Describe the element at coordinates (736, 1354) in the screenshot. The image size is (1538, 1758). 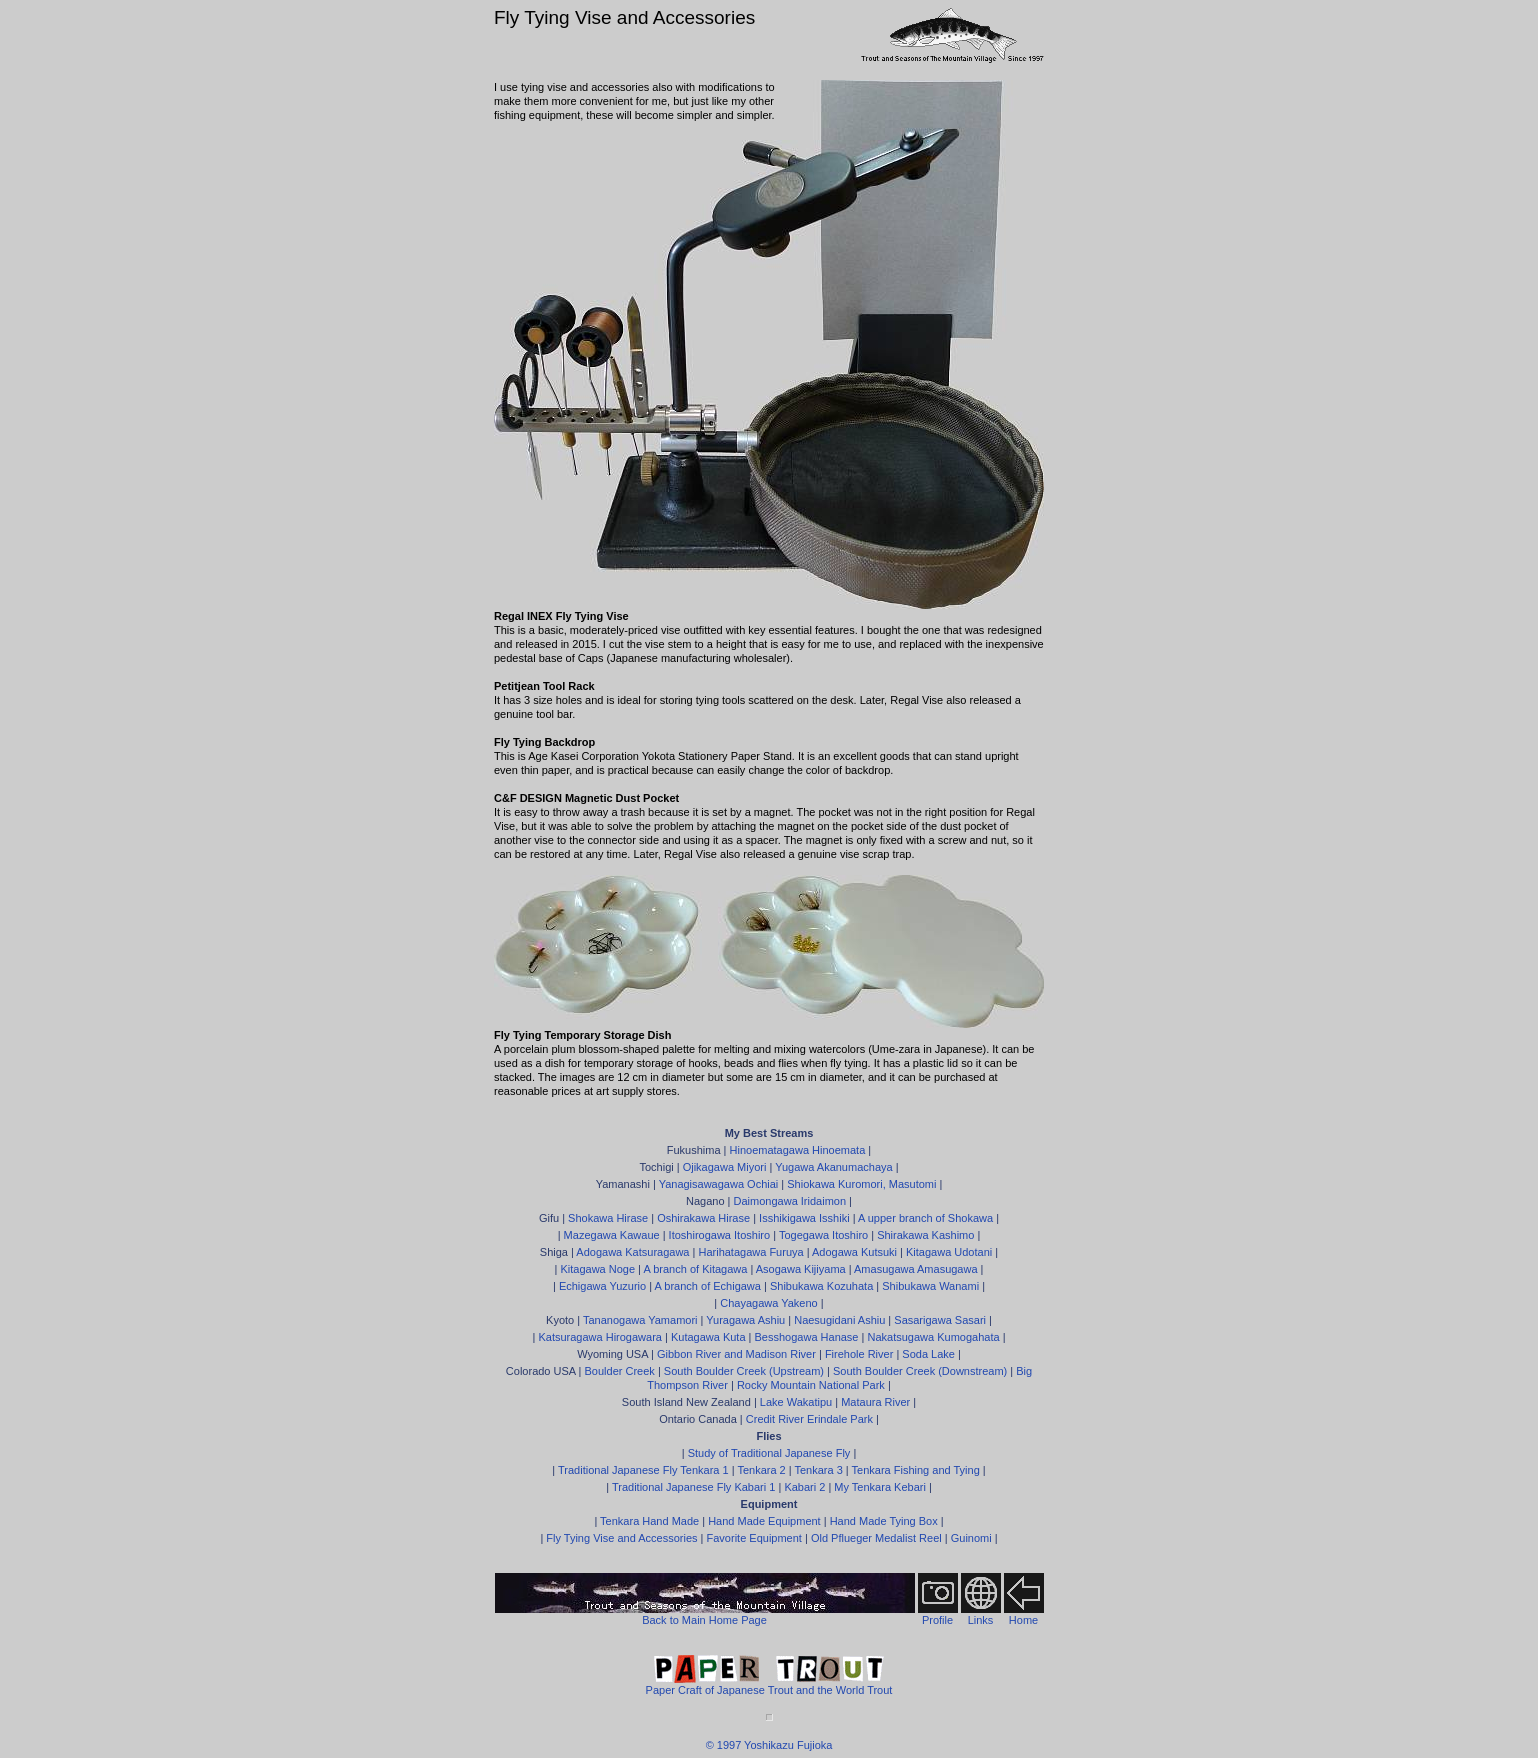
I see `Gibbon River and Madison River` at that location.